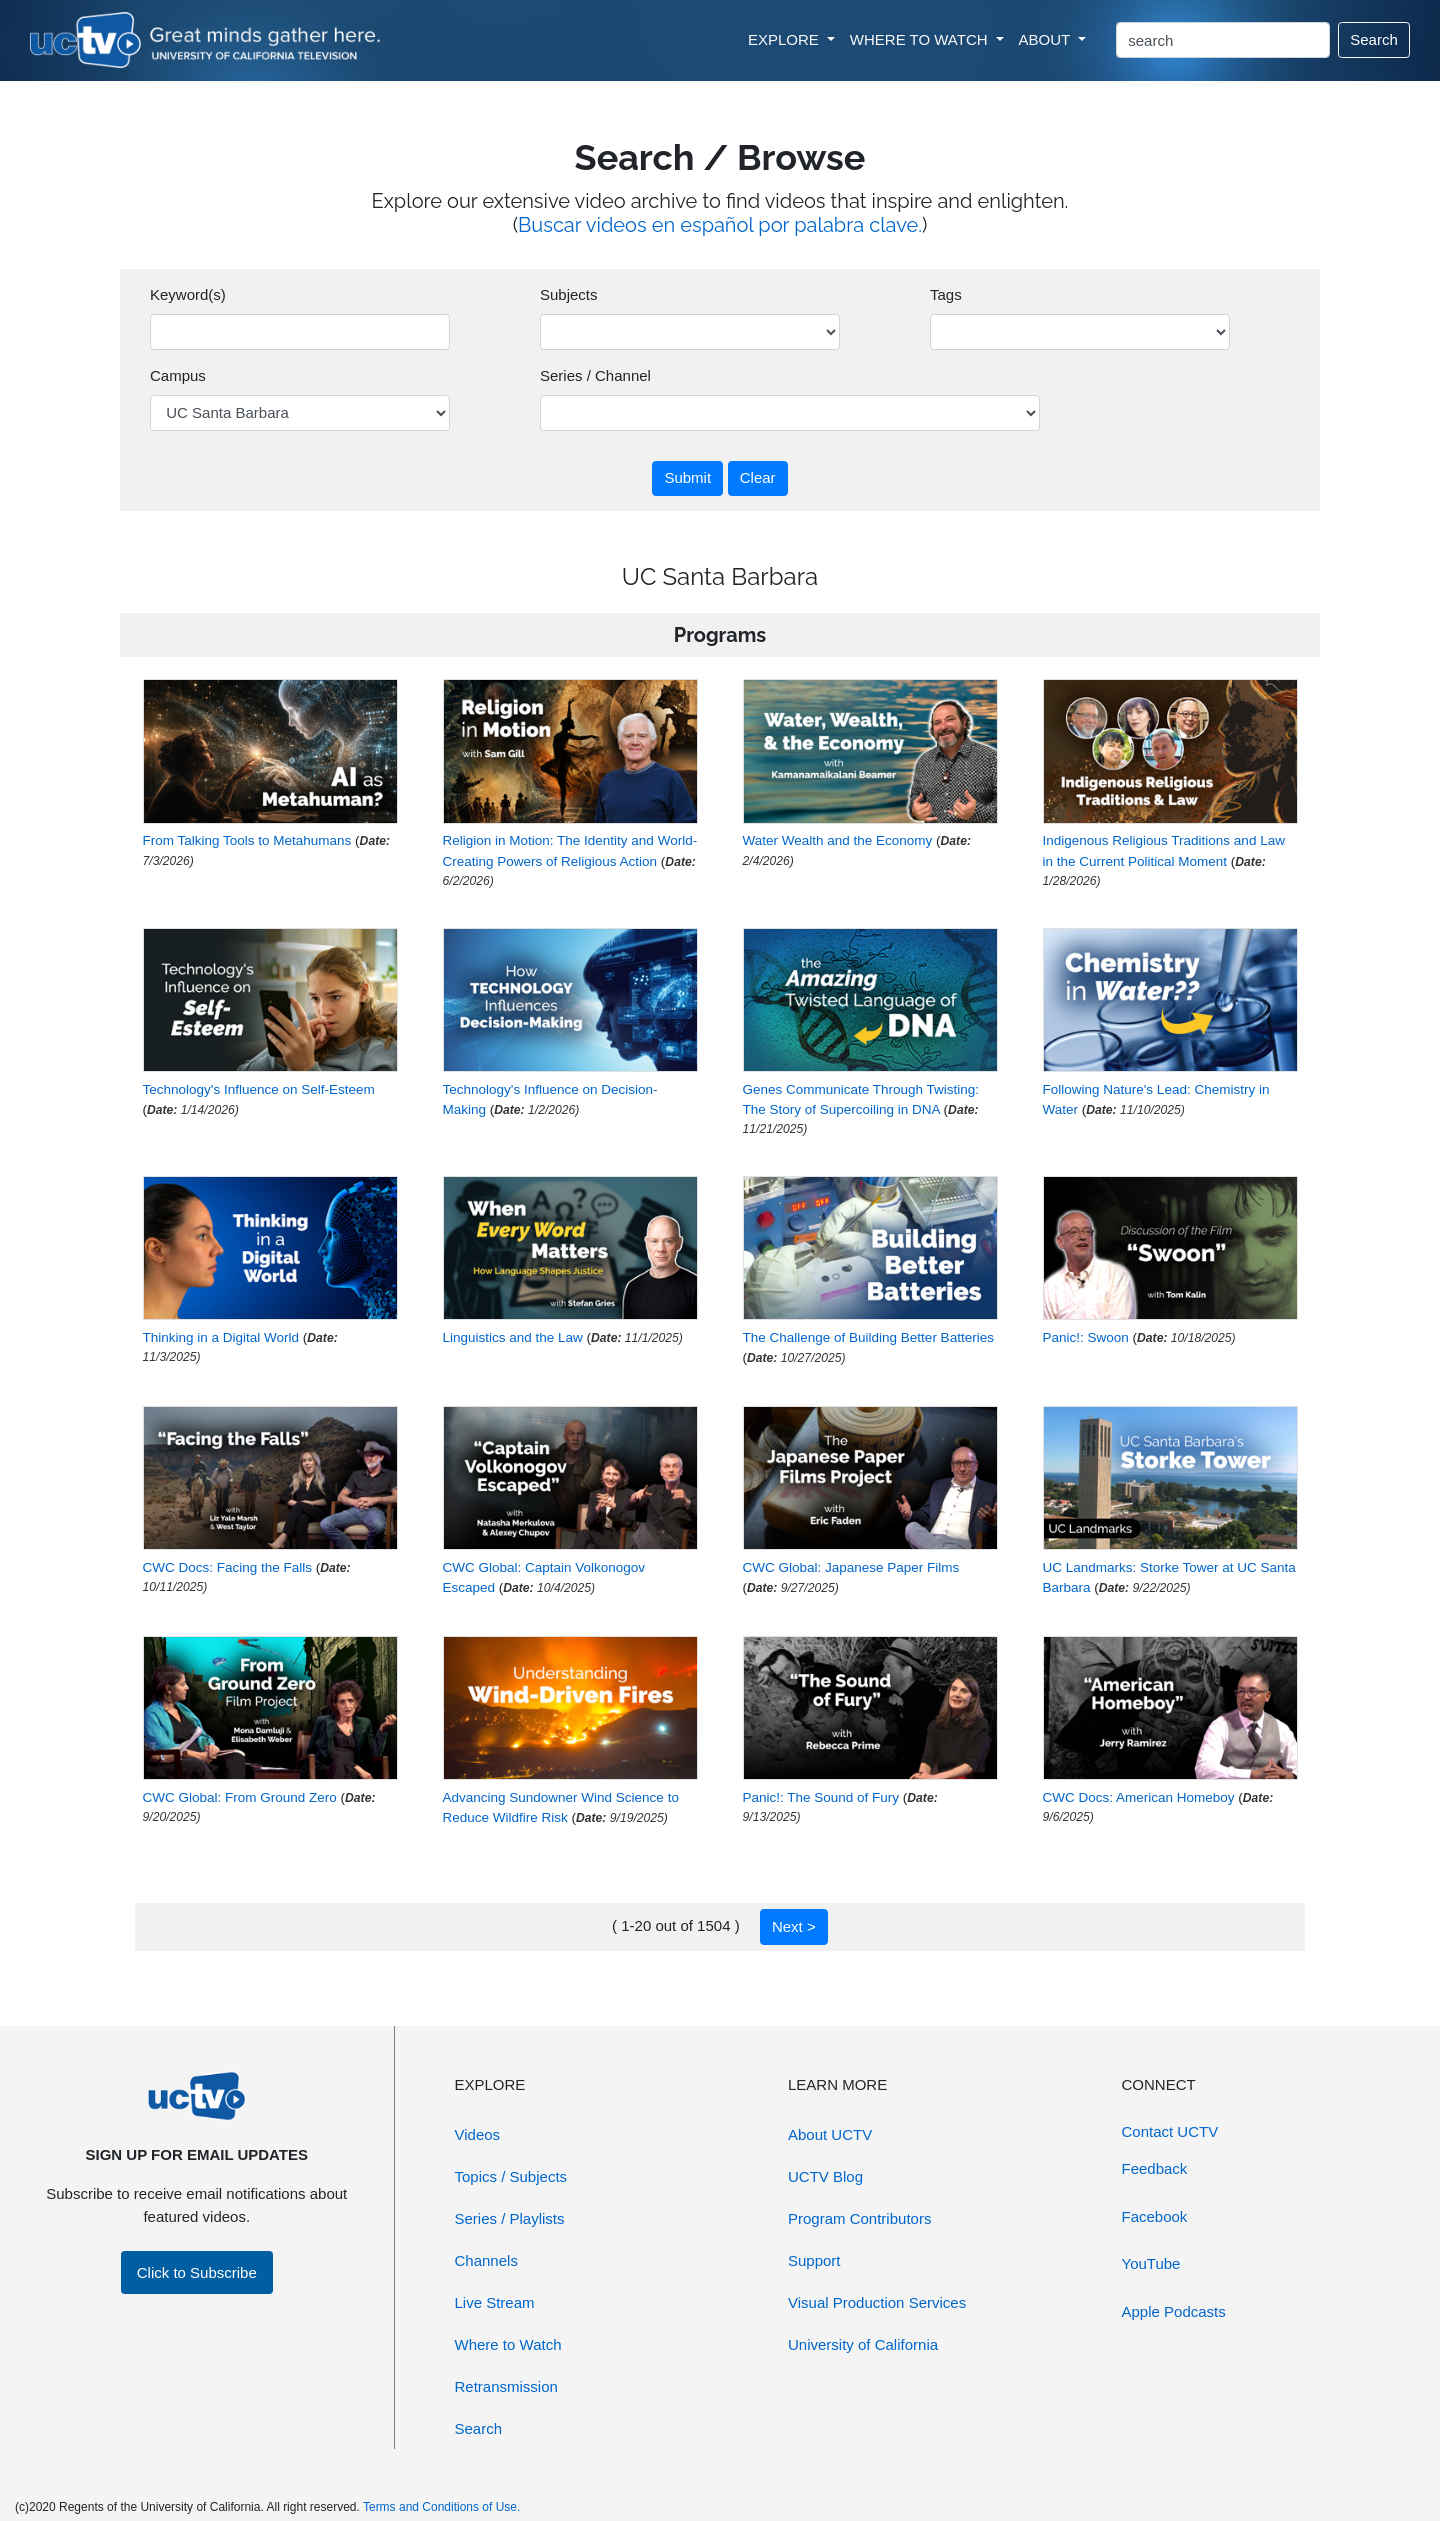 The width and height of the screenshot is (1440, 2521). Describe the element at coordinates (511, 2176) in the screenshot. I see `Topics / Subjects` at that location.